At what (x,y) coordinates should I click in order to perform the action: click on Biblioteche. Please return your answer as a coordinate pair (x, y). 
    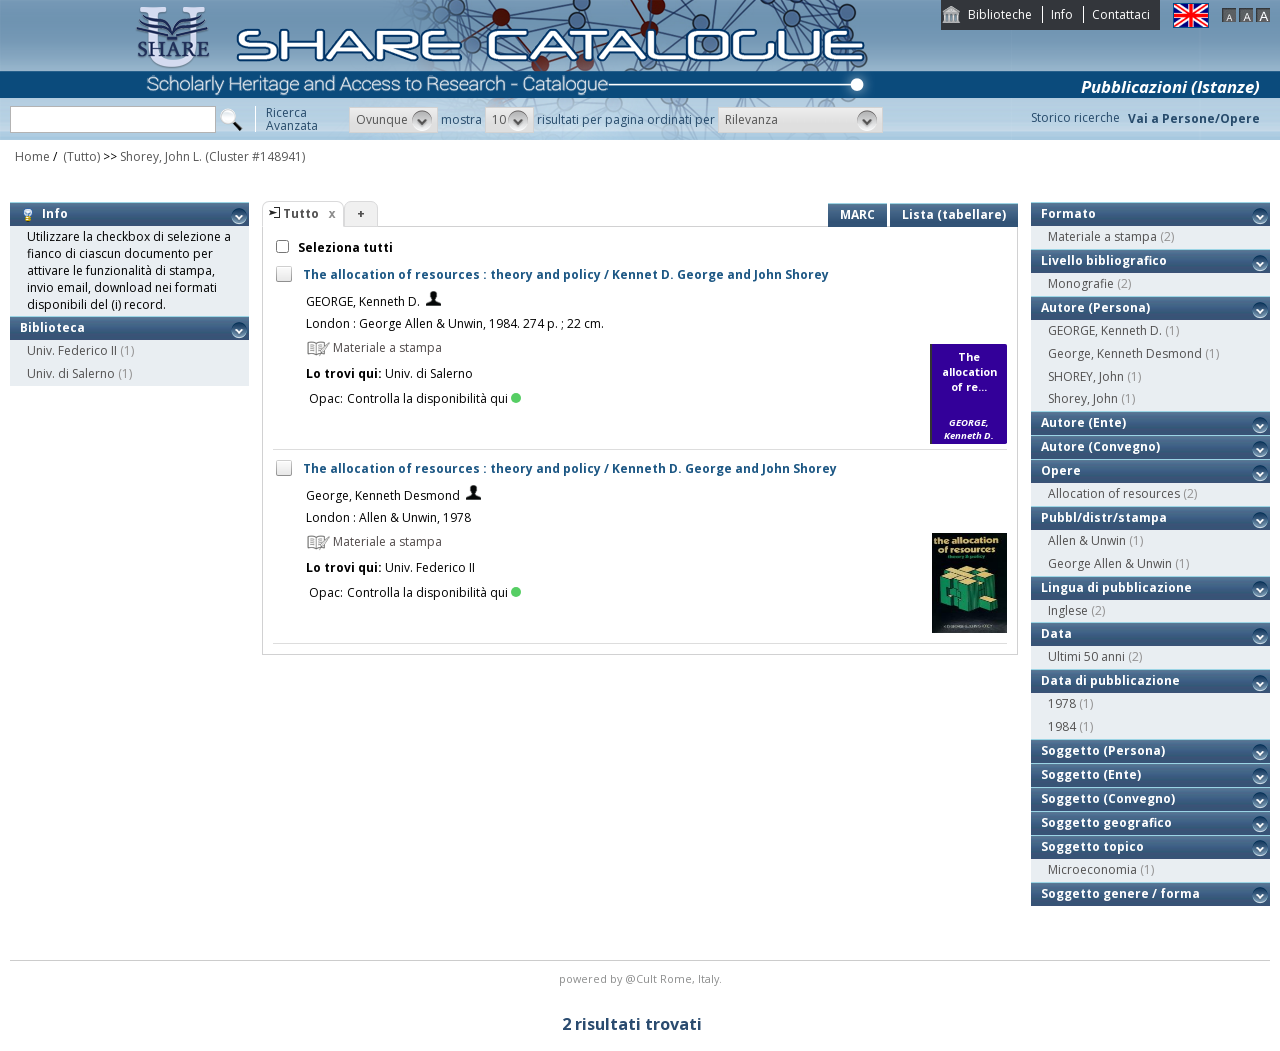
    Looking at the image, I should click on (1000, 14).